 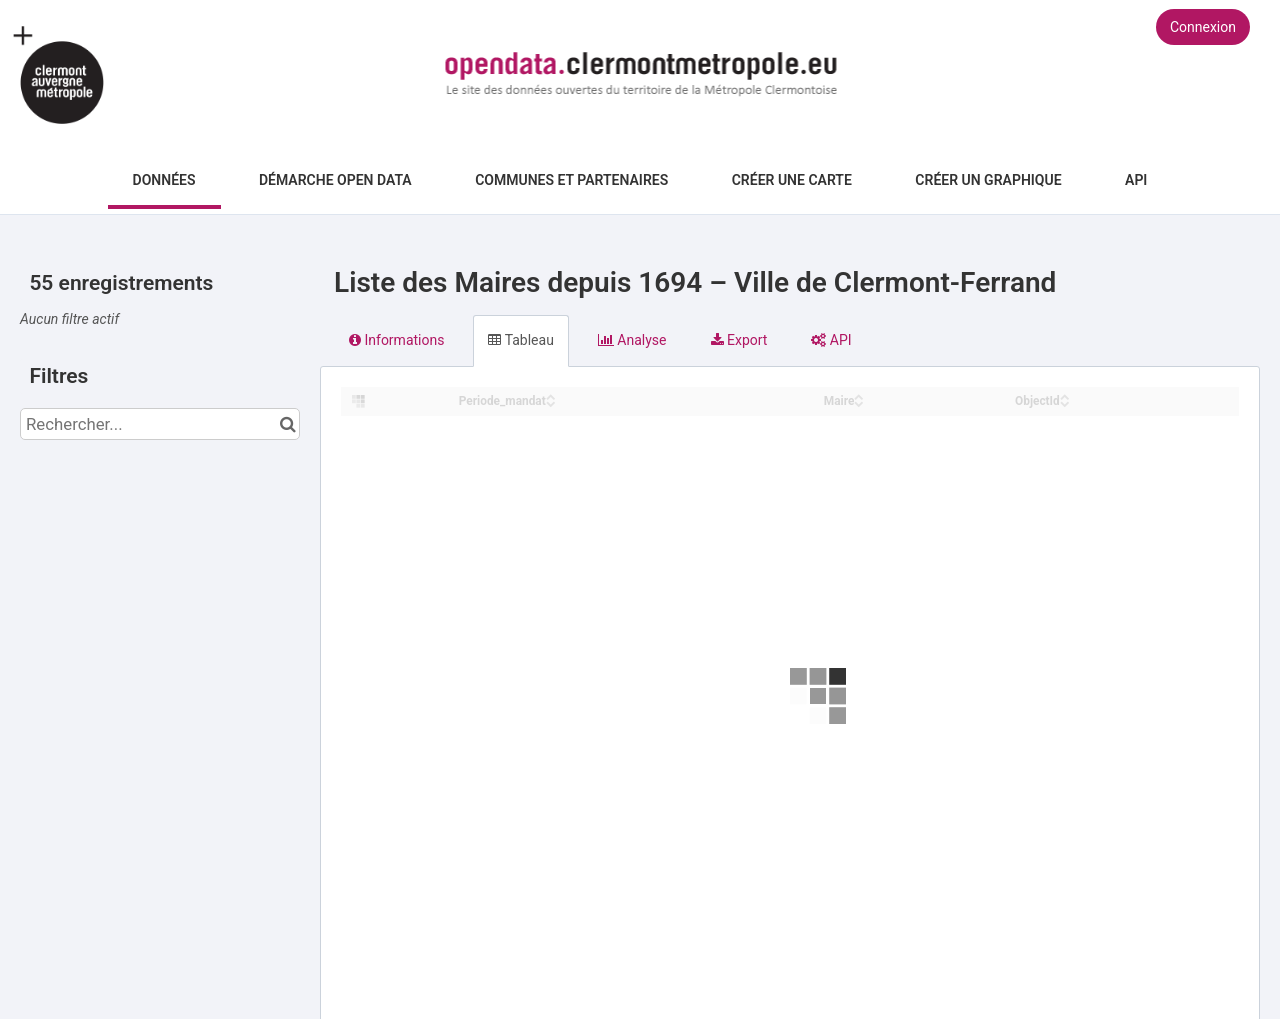 What do you see at coordinates (988, 180) in the screenshot?
I see `Créer un graphique` at bounding box center [988, 180].